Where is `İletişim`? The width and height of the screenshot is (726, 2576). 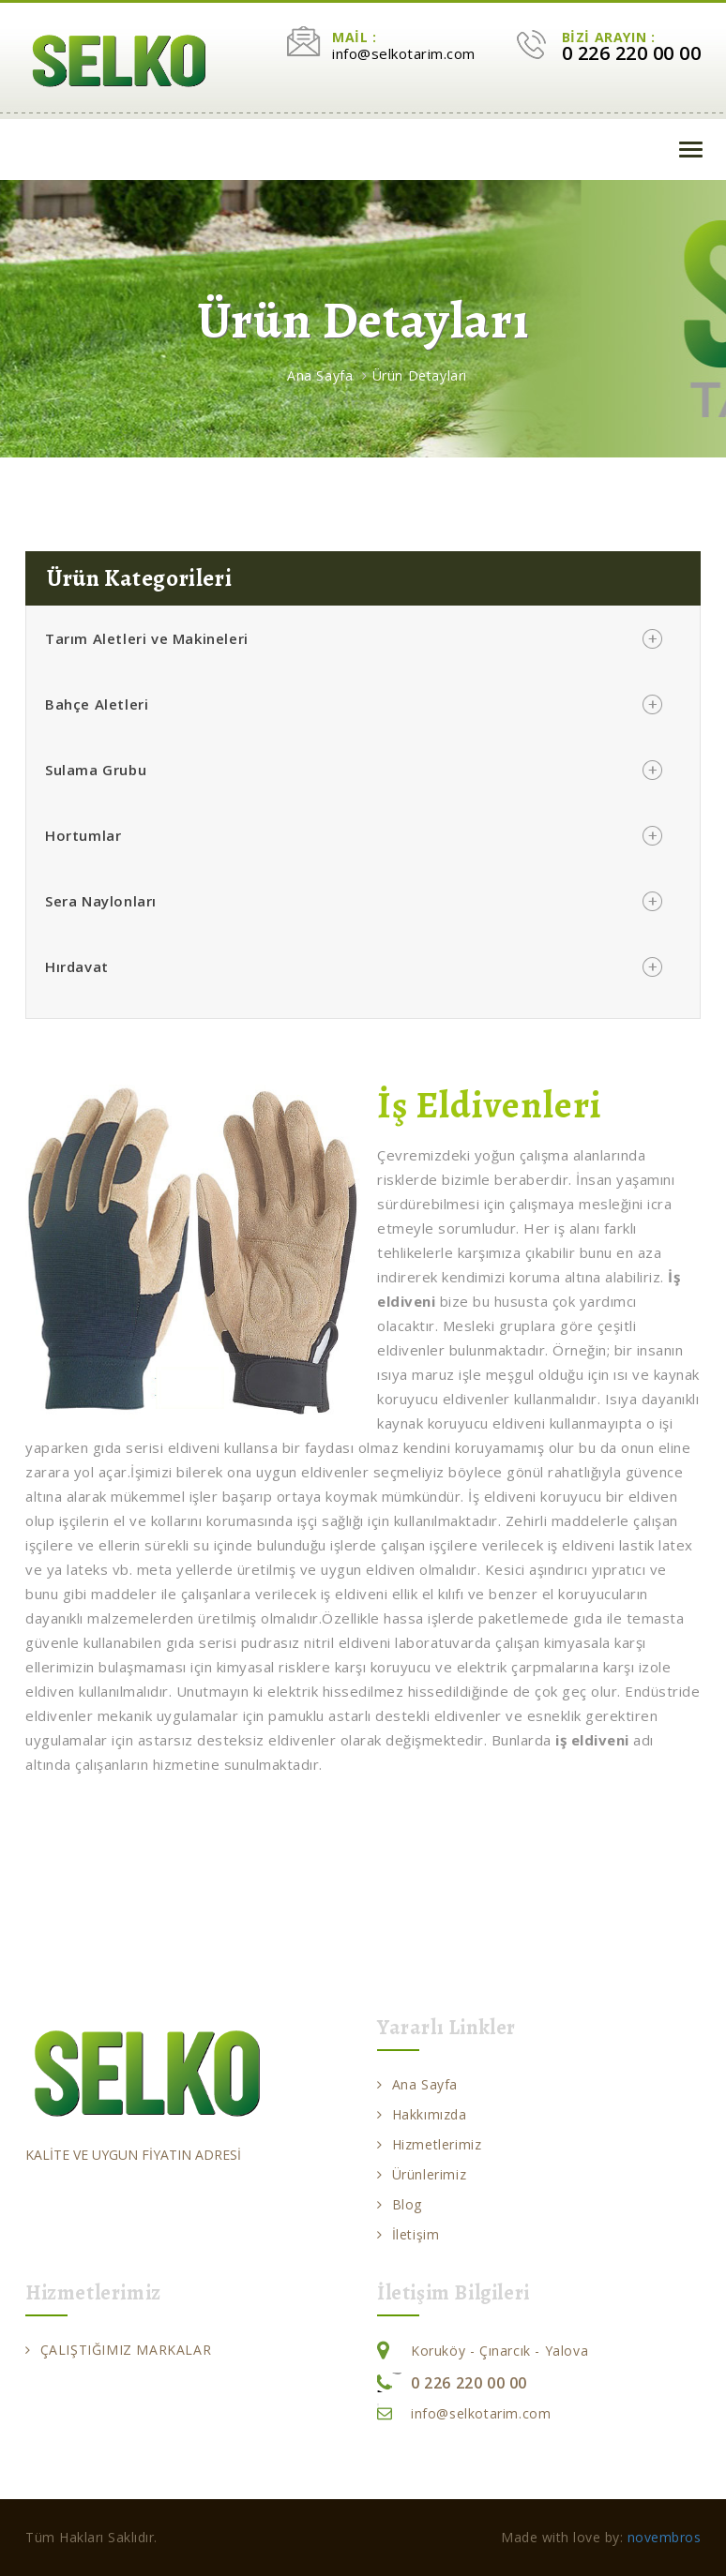 İletişim is located at coordinates (408, 2234).